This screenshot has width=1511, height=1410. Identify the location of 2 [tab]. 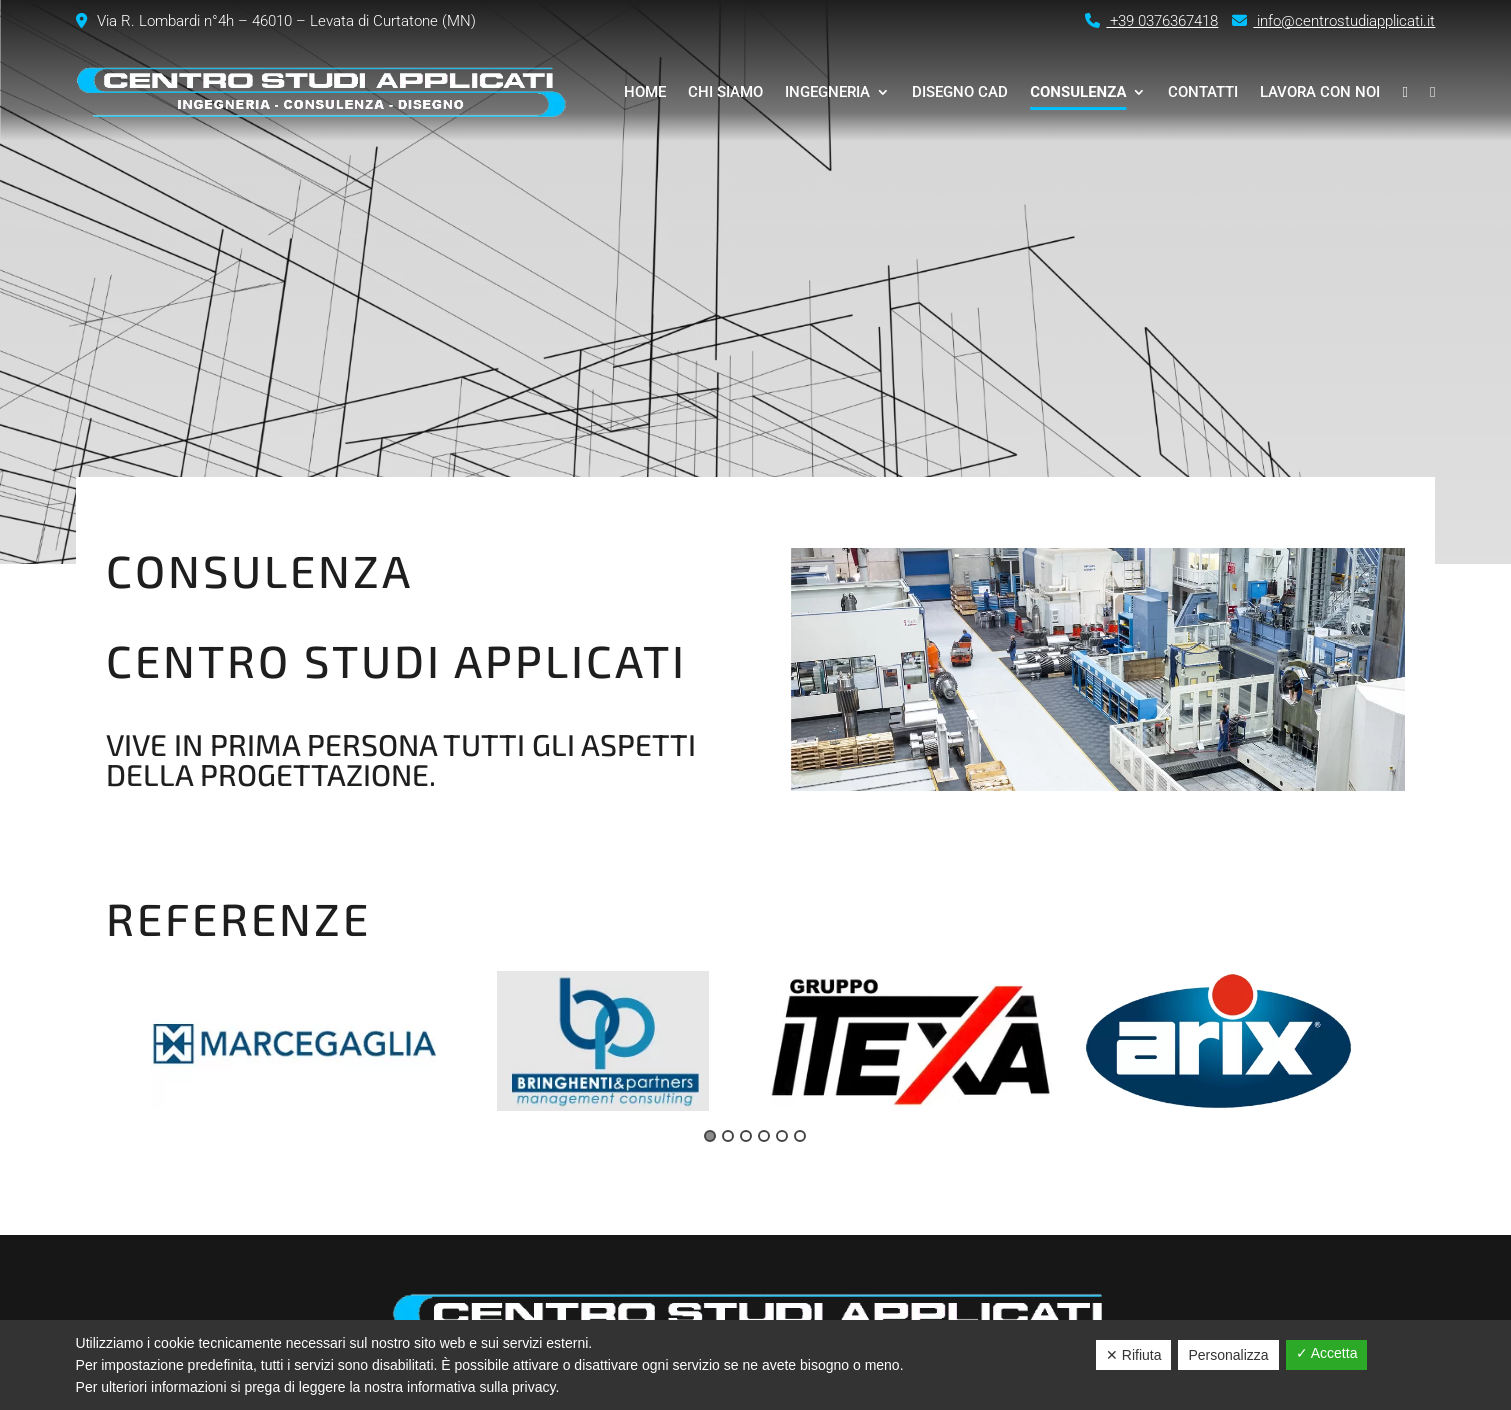
(728, 1136).